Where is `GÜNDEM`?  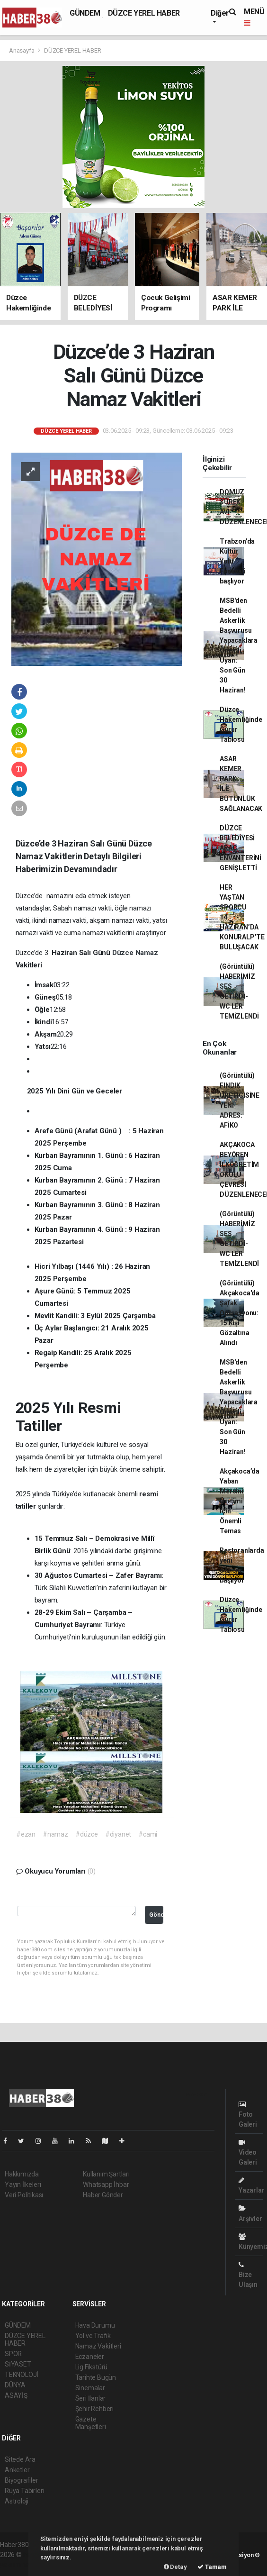 GÜNDEM is located at coordinates (85, 13).